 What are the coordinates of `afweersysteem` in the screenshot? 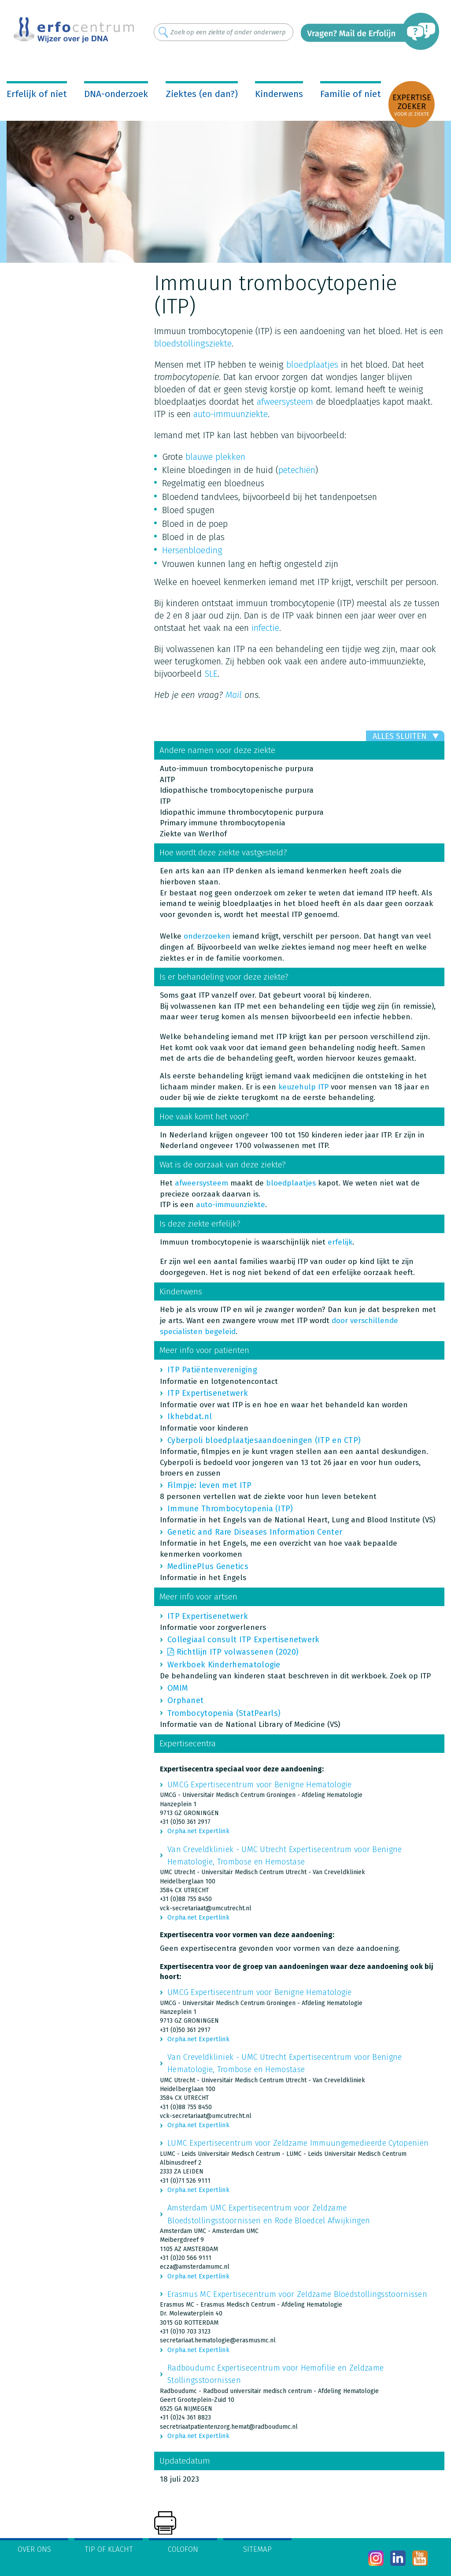 It's located at (285, 401).